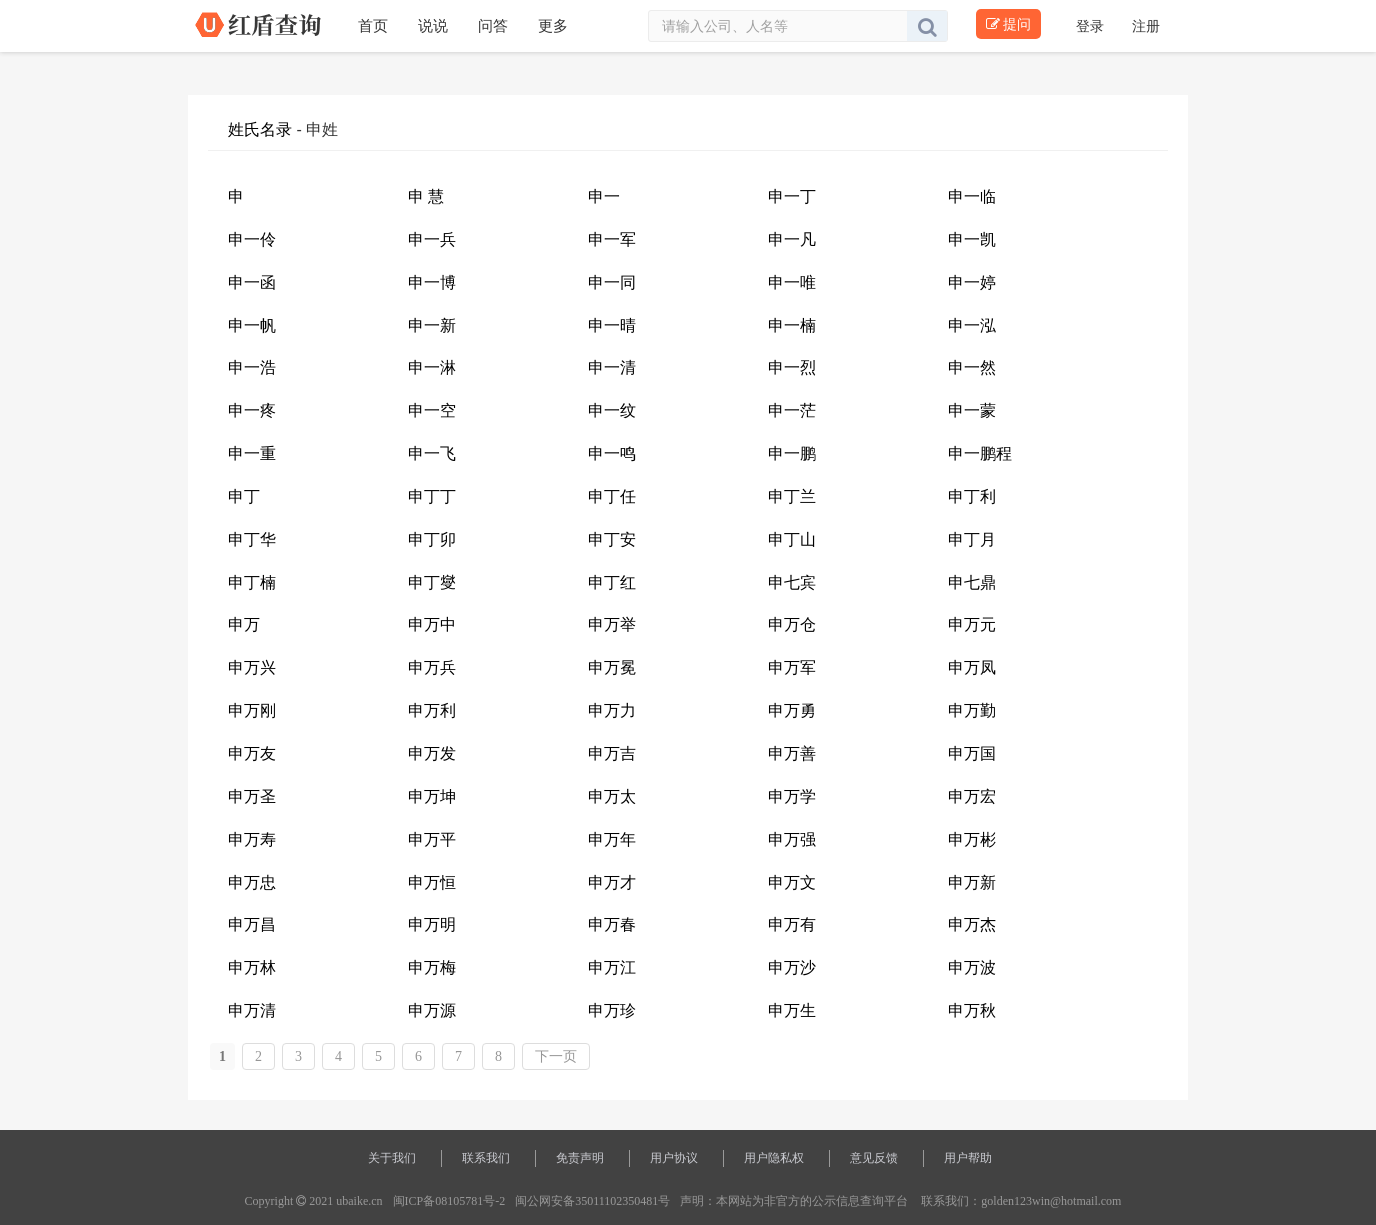 The width and height of the screenshot is (1376, 1225). Describe the element at coordinates (792, 624) in the screenshot. I see `申万仓` at that location.